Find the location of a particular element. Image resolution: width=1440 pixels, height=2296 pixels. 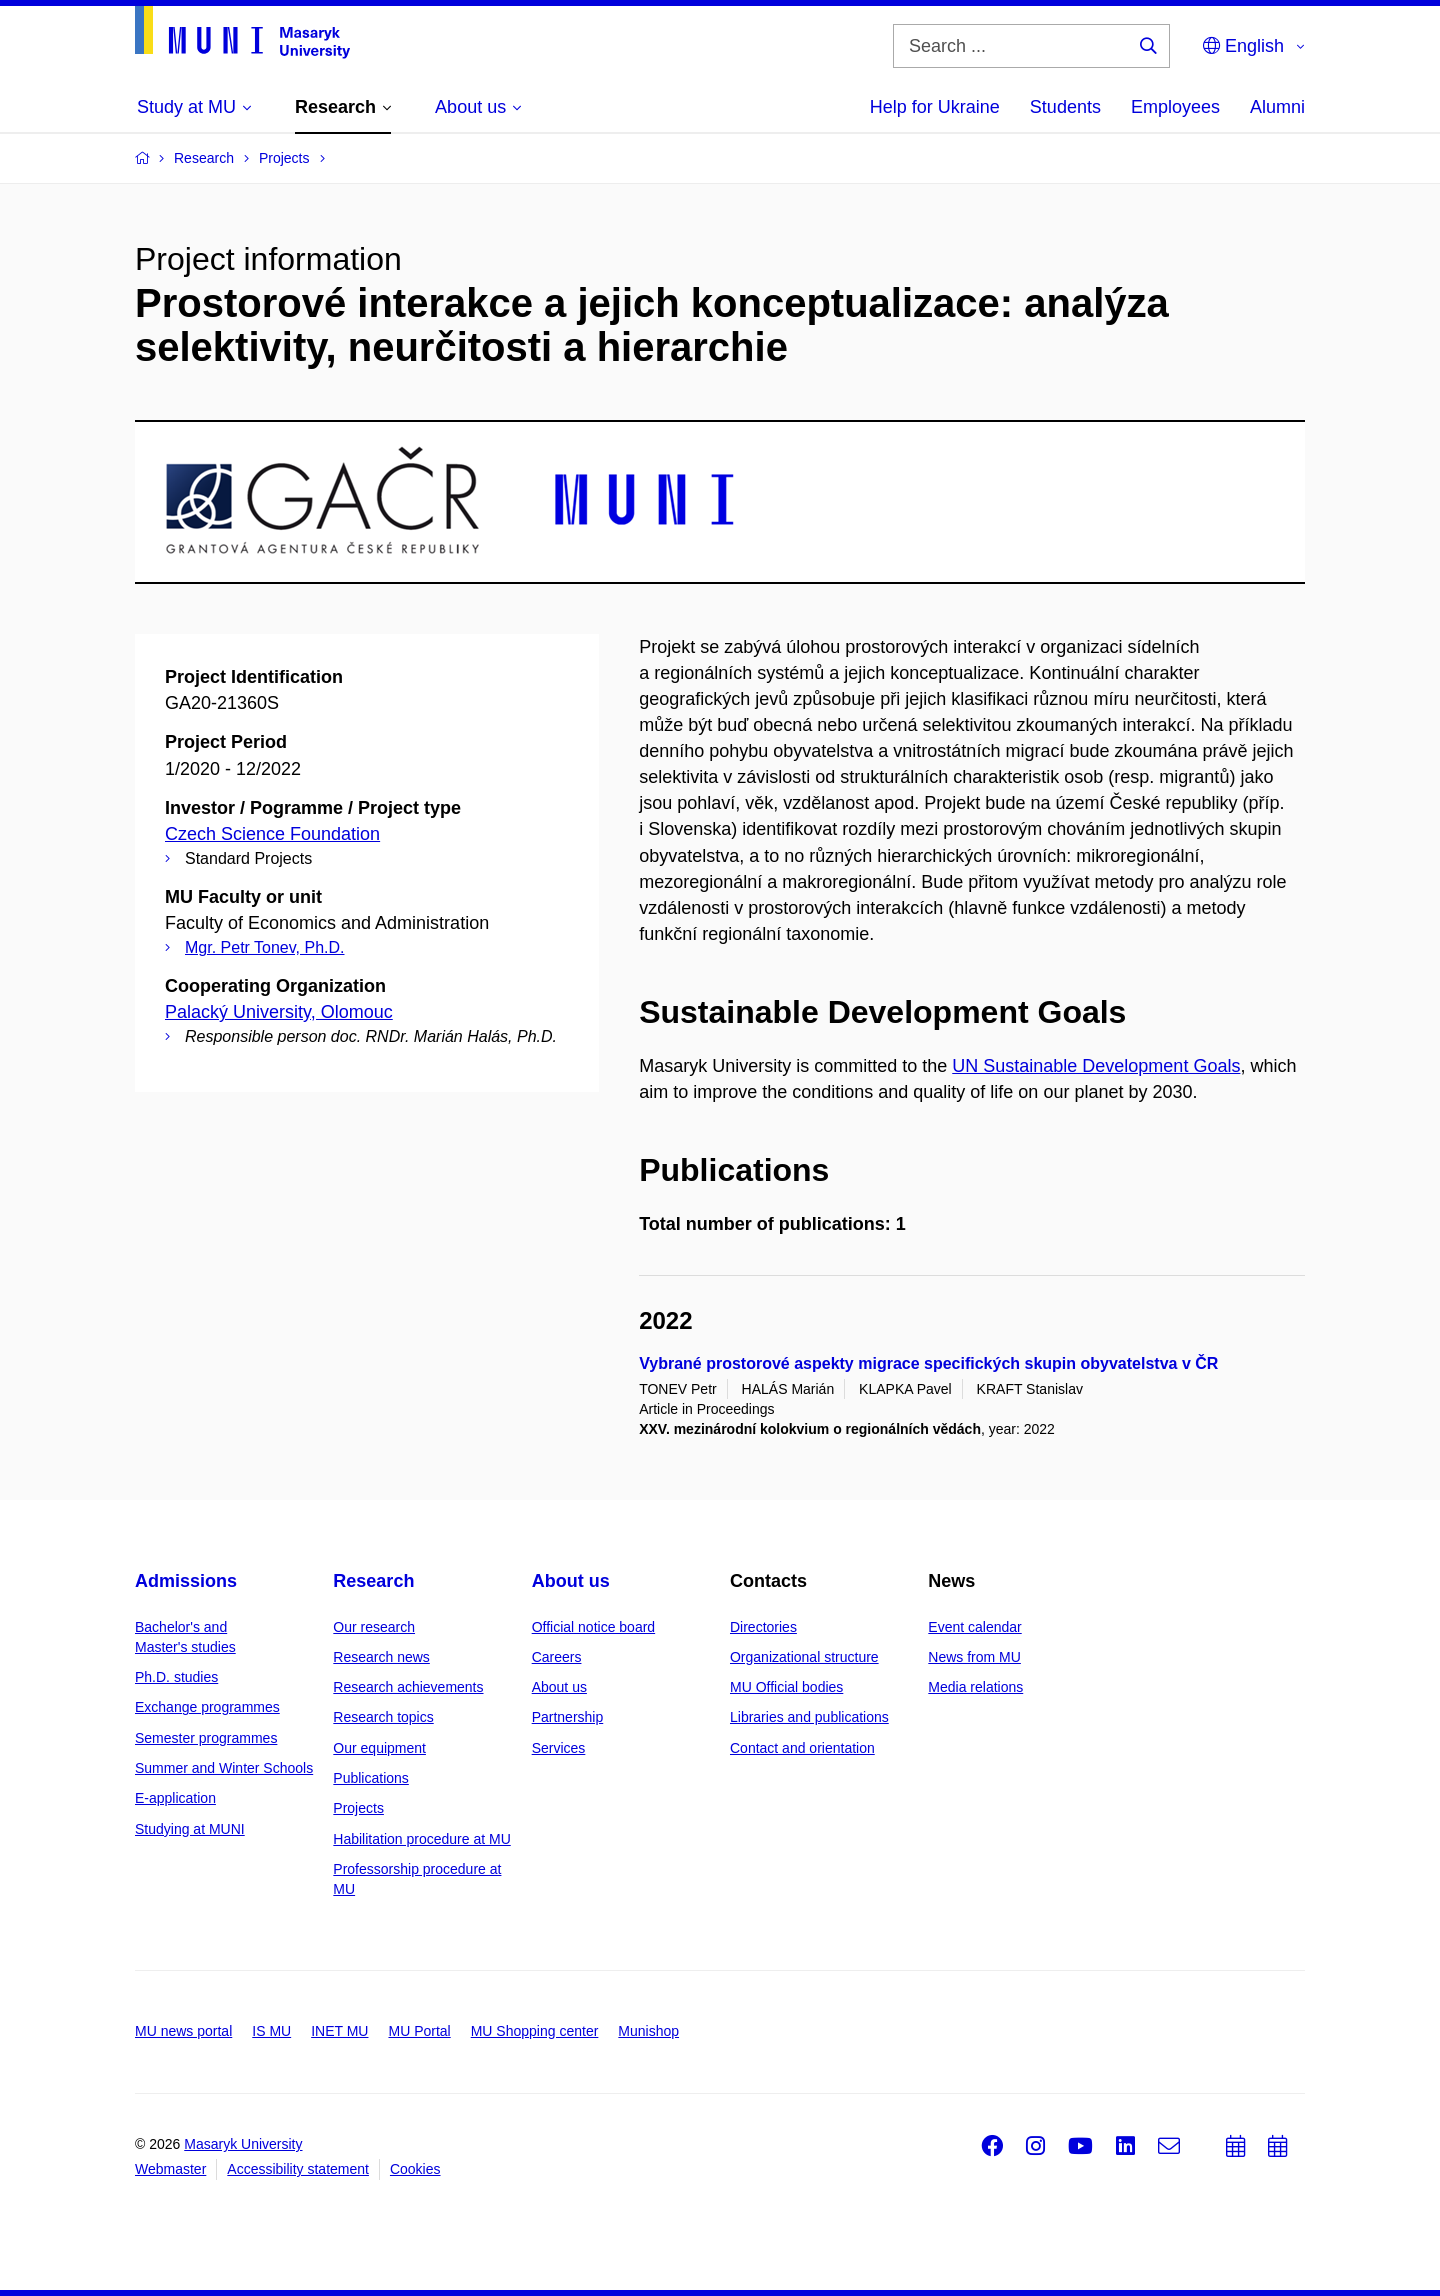

Masaryk University is located at coordinates (243, 2144).